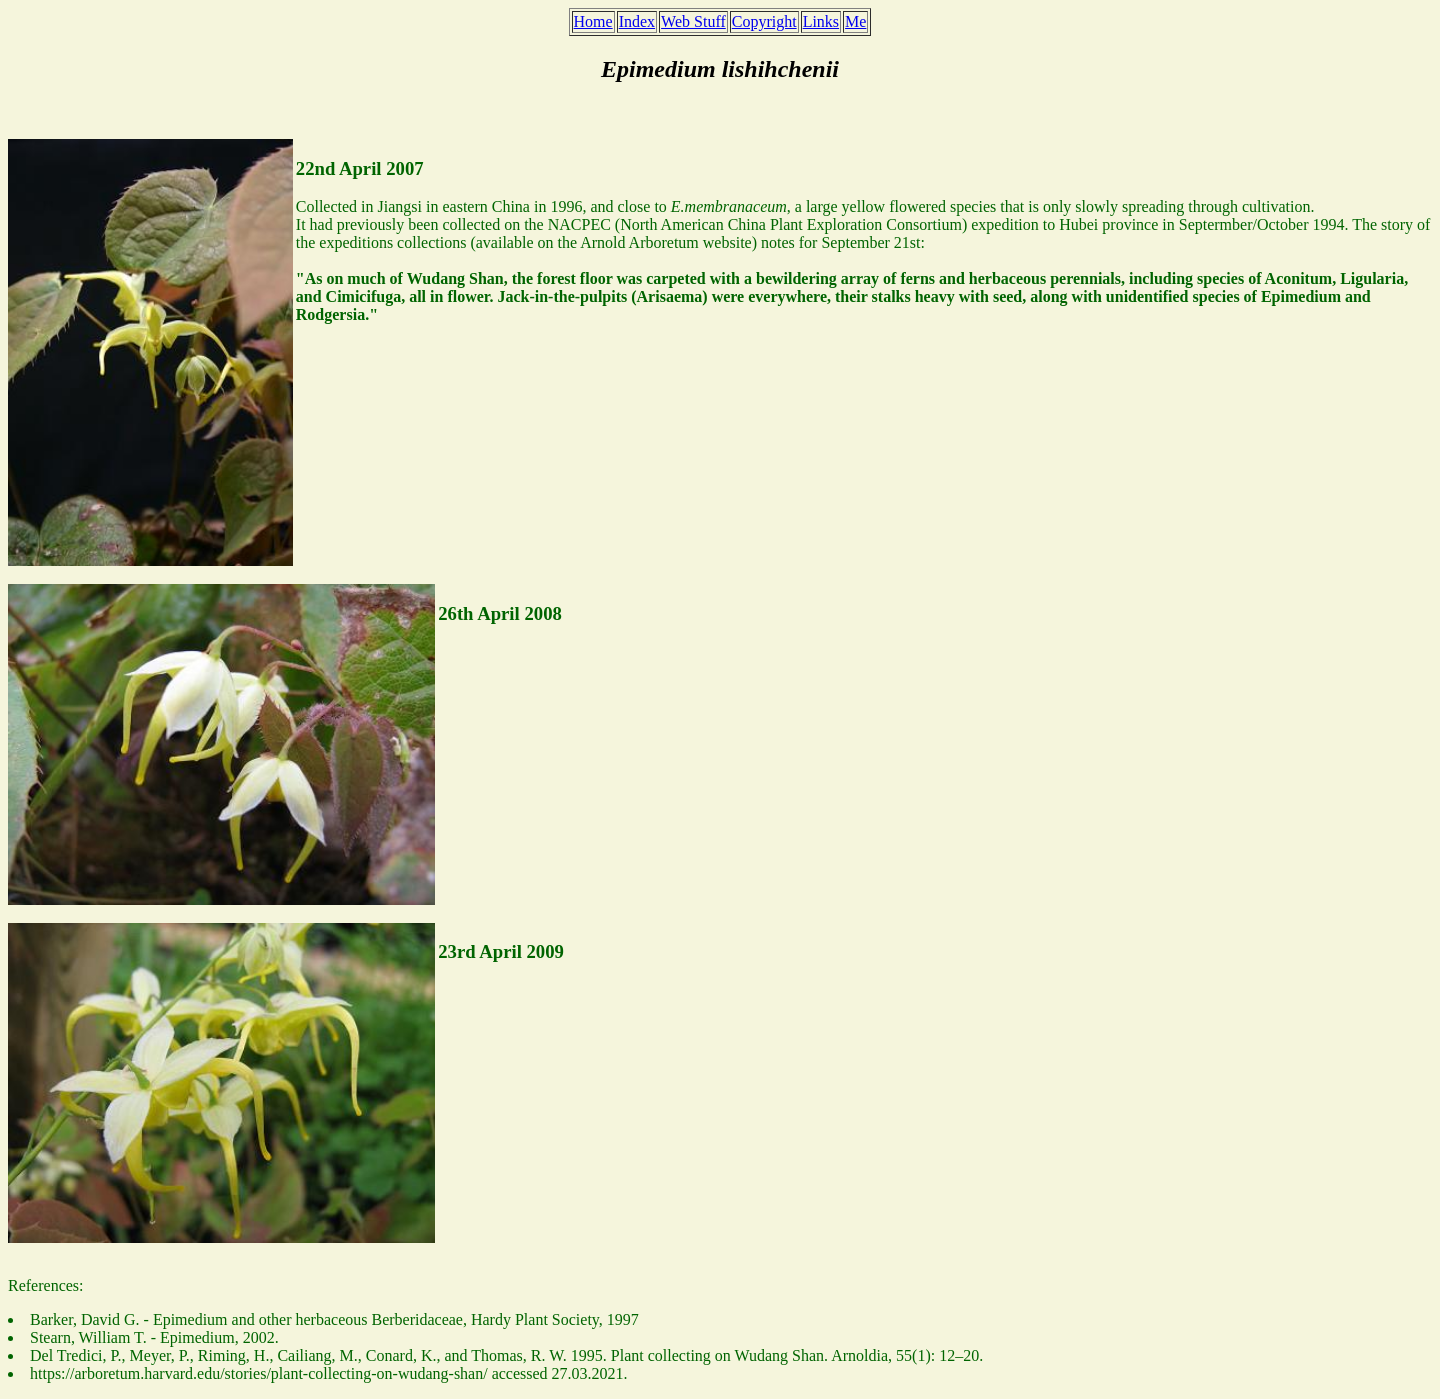 The width and height of the screenshot is (1440, 1399). Describe the element at coordinates (593, 21) in the screenshot. I see `Home` at that location.